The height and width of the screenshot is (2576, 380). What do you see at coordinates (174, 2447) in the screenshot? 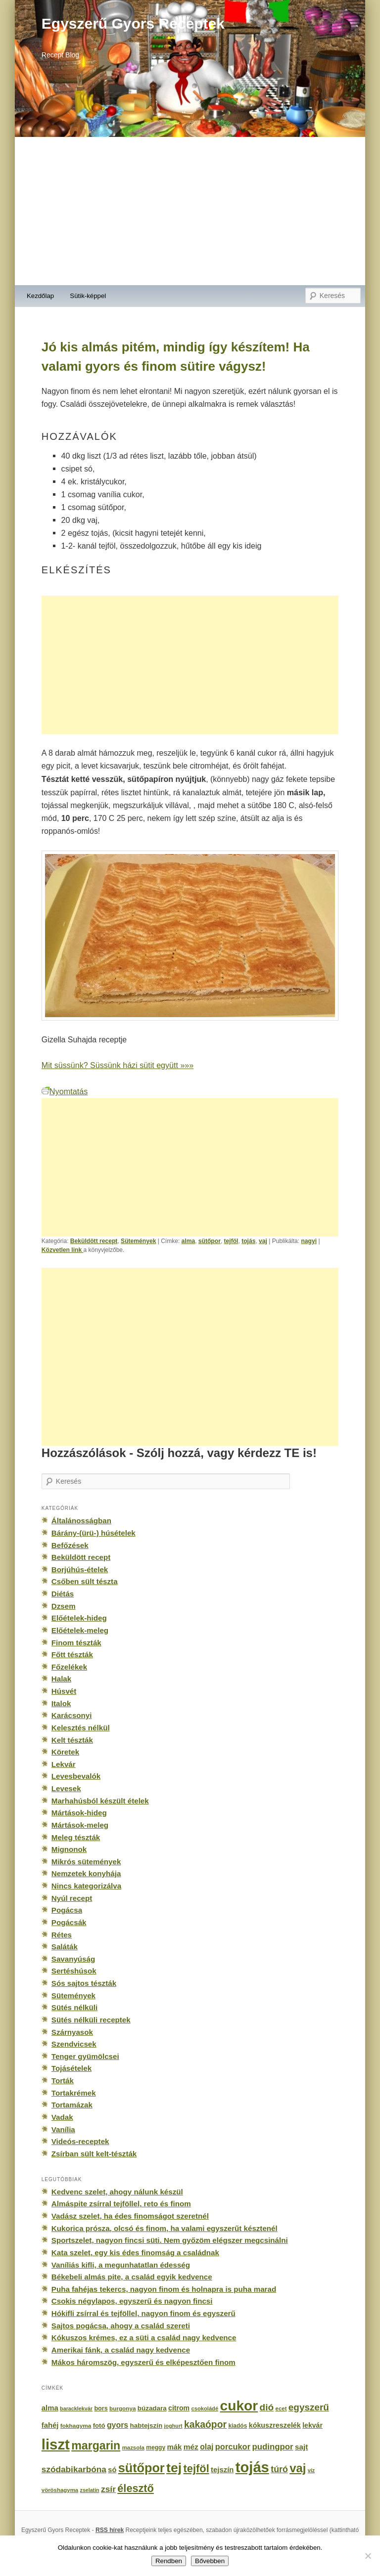
I see `mák [mák (260 elem)]` at bounding box center [174, 2447].